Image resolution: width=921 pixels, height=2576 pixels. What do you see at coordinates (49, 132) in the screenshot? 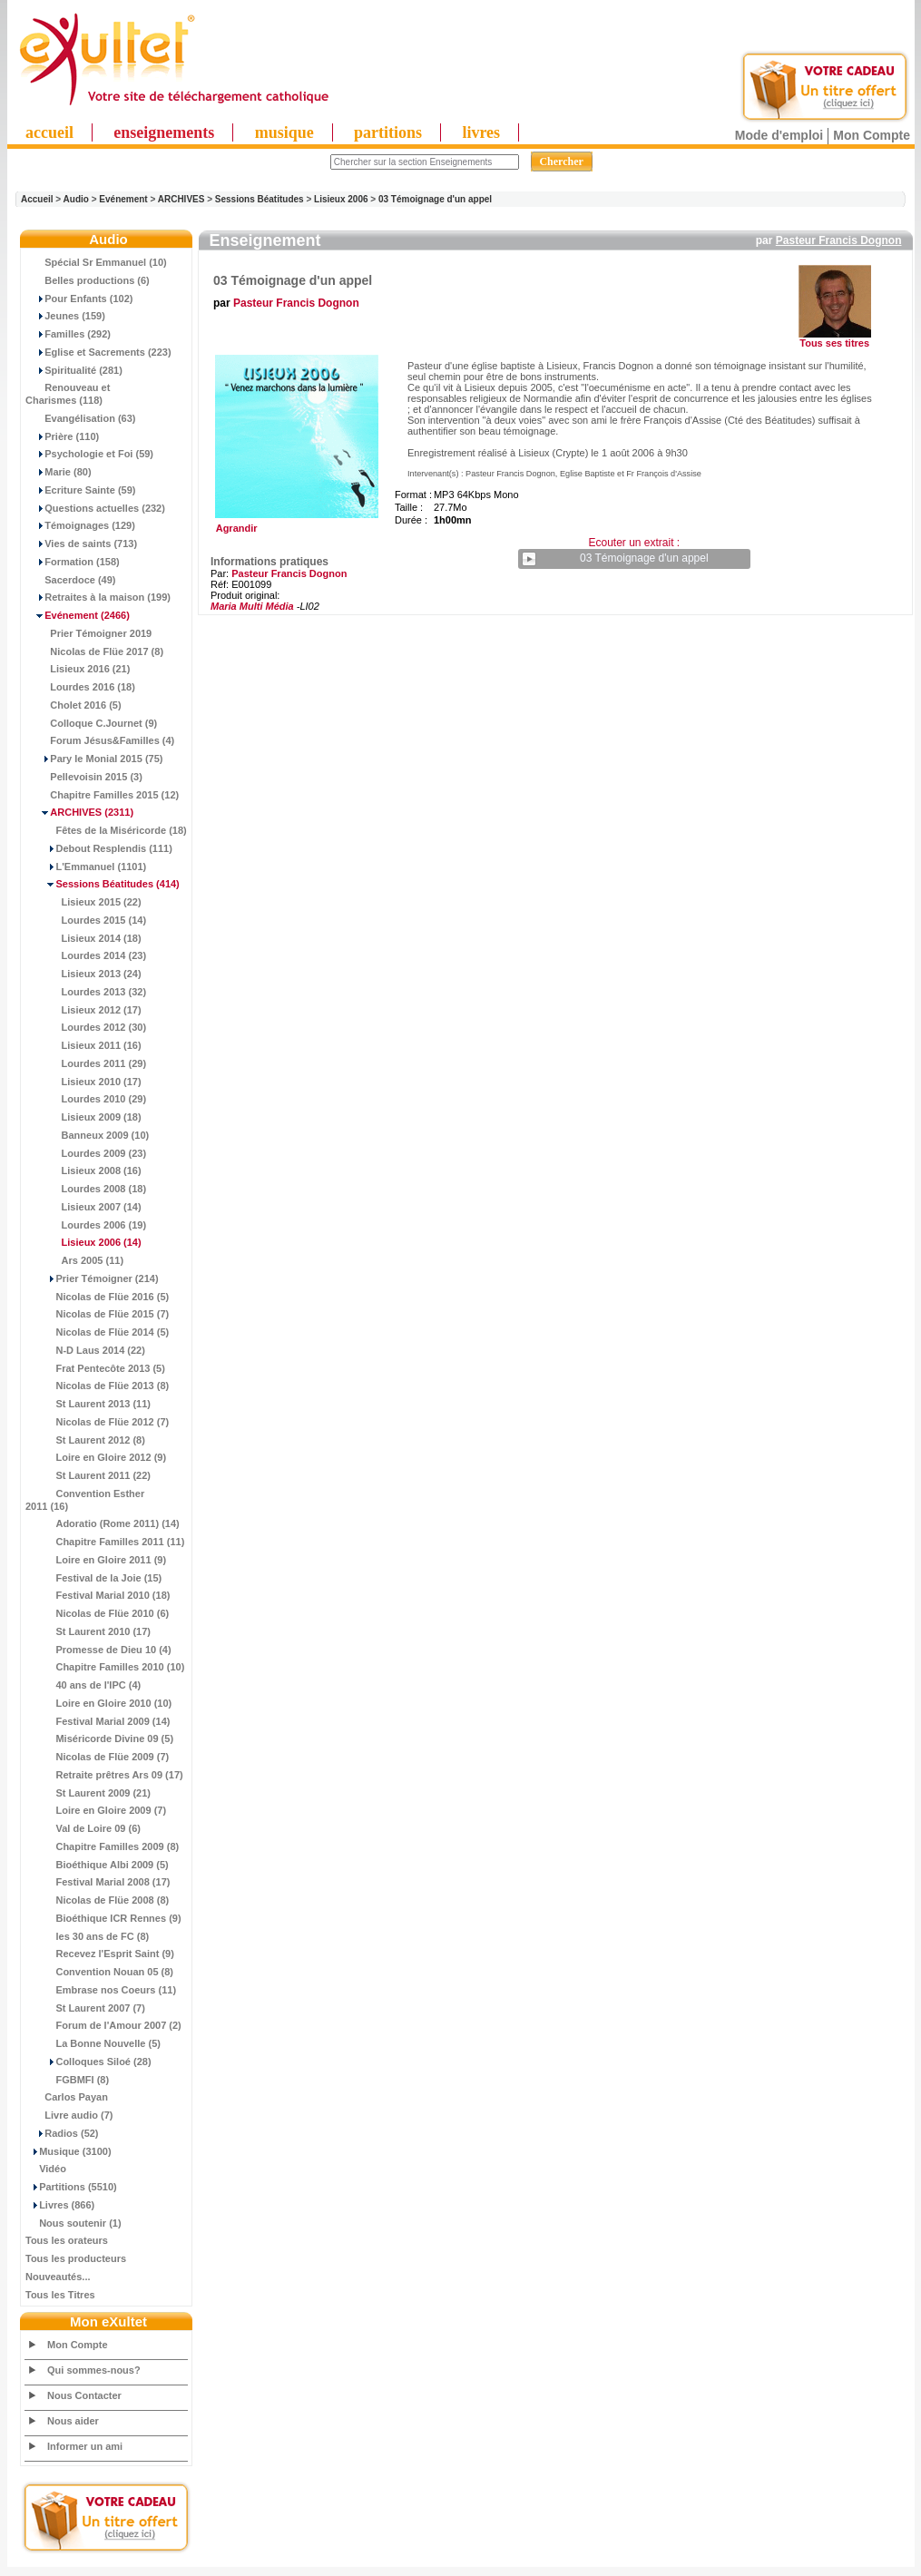
I see `accueil` at bounding box center [49, 132].